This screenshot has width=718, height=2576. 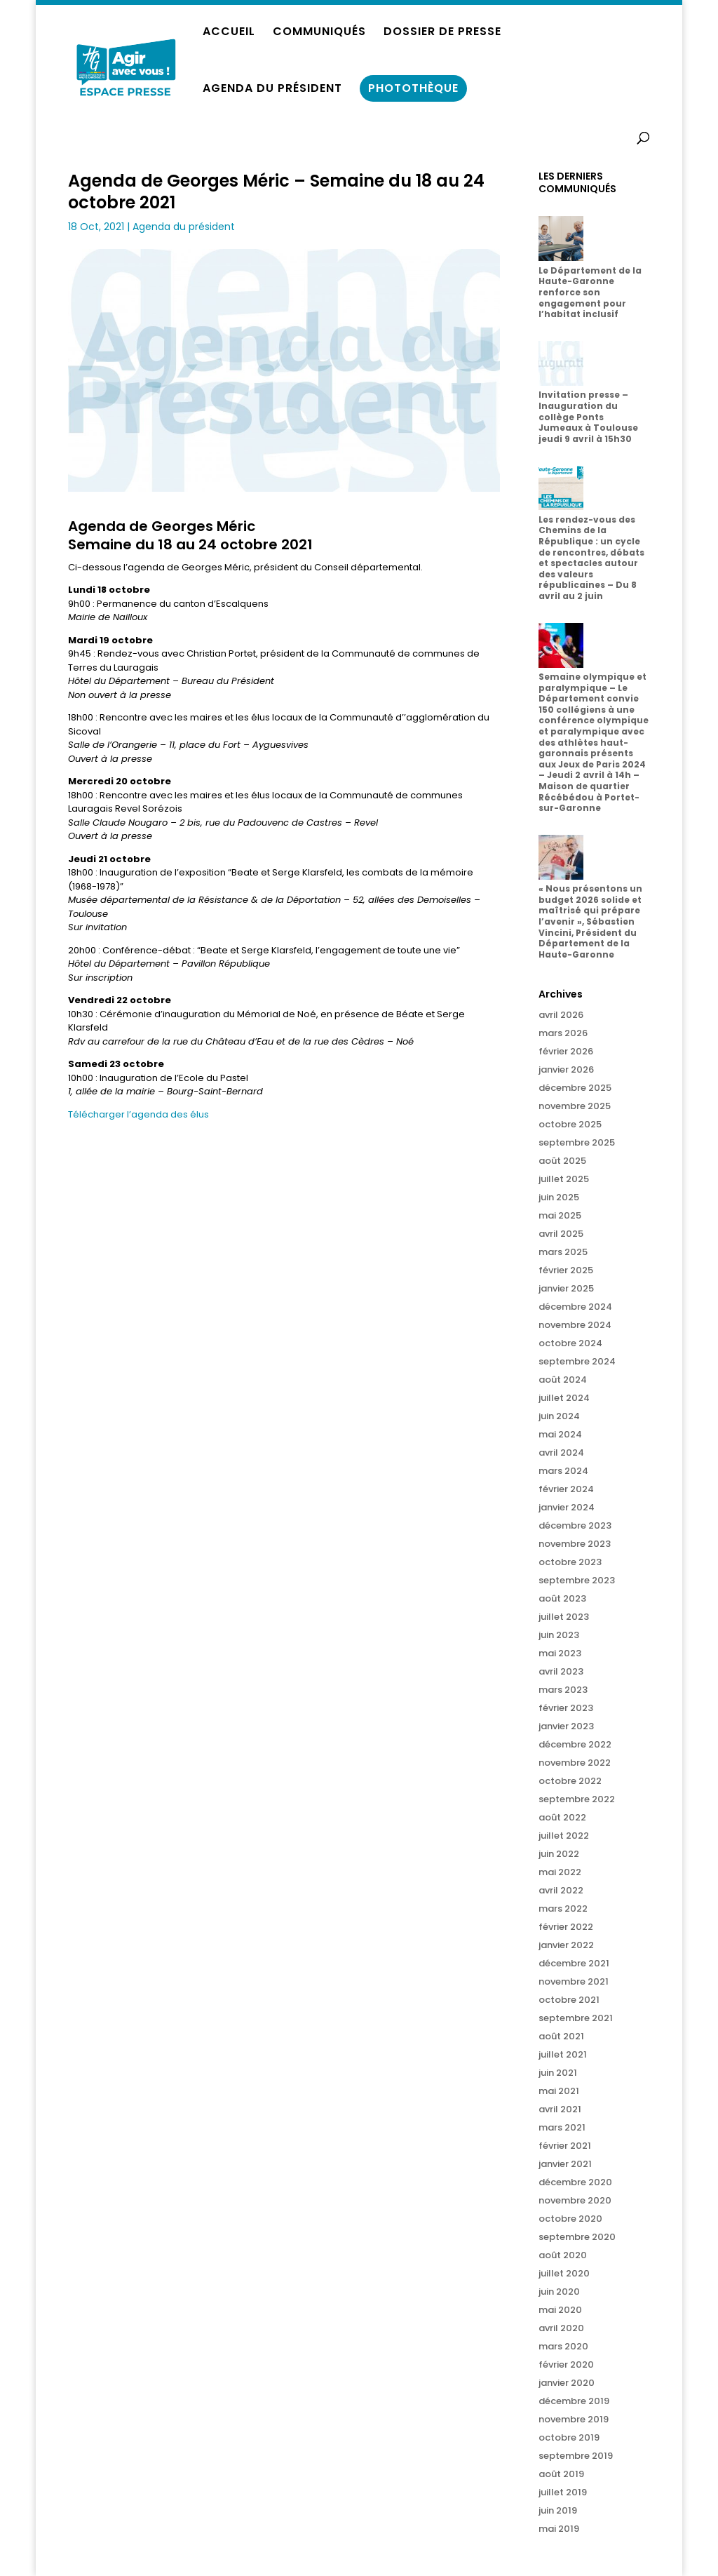 What do you see at coordinates (575, 1306) in the screenshot?
I see `décembre 2024` at bounding box center [575, 1306].